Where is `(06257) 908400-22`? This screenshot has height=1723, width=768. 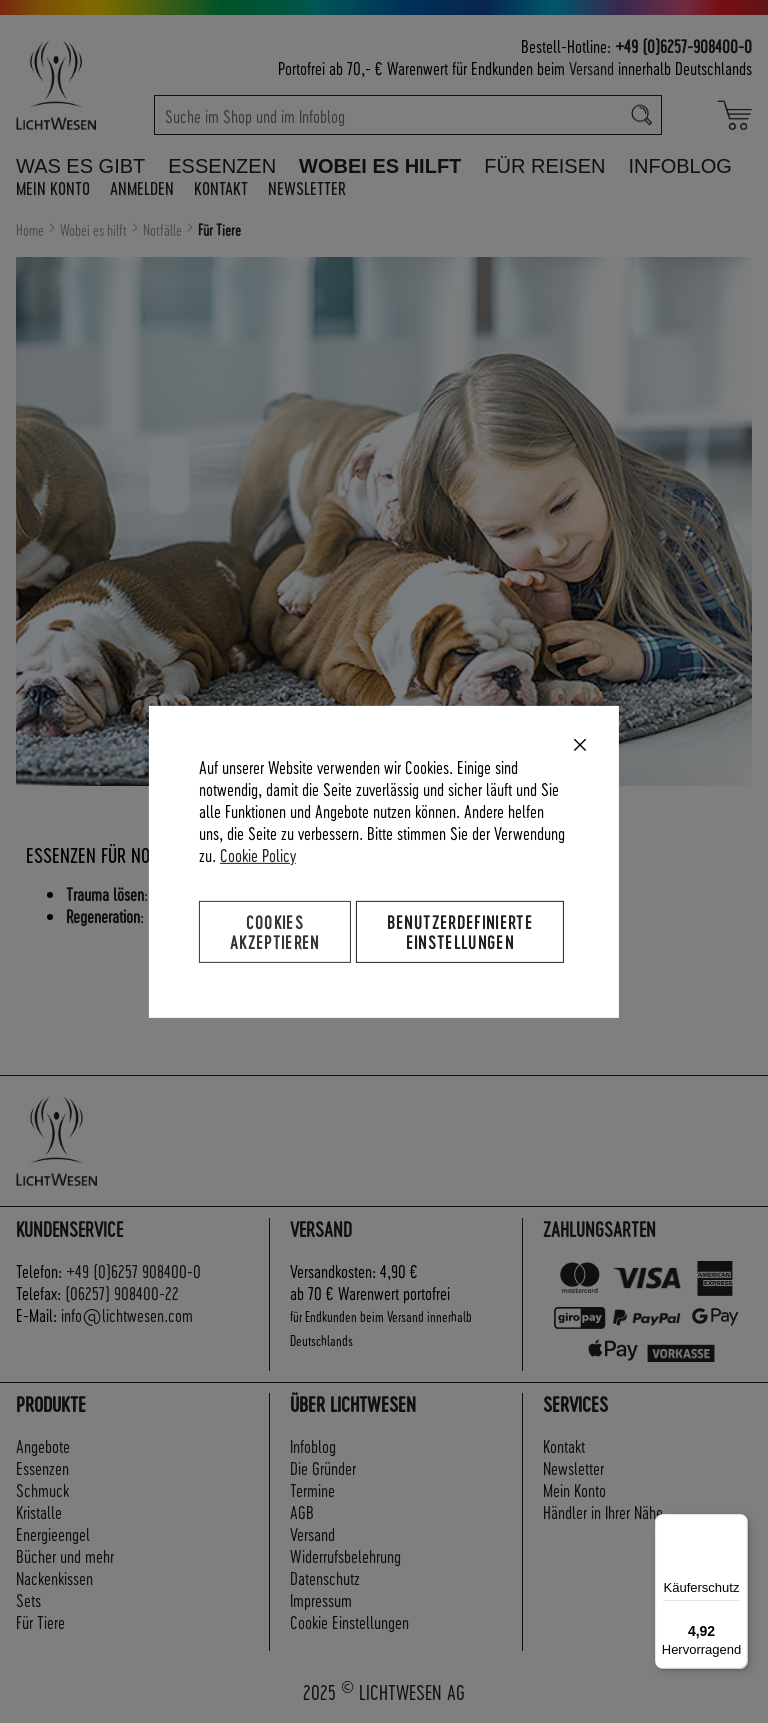 (06257) 908400-22 is located at coordinates (122, 1292).